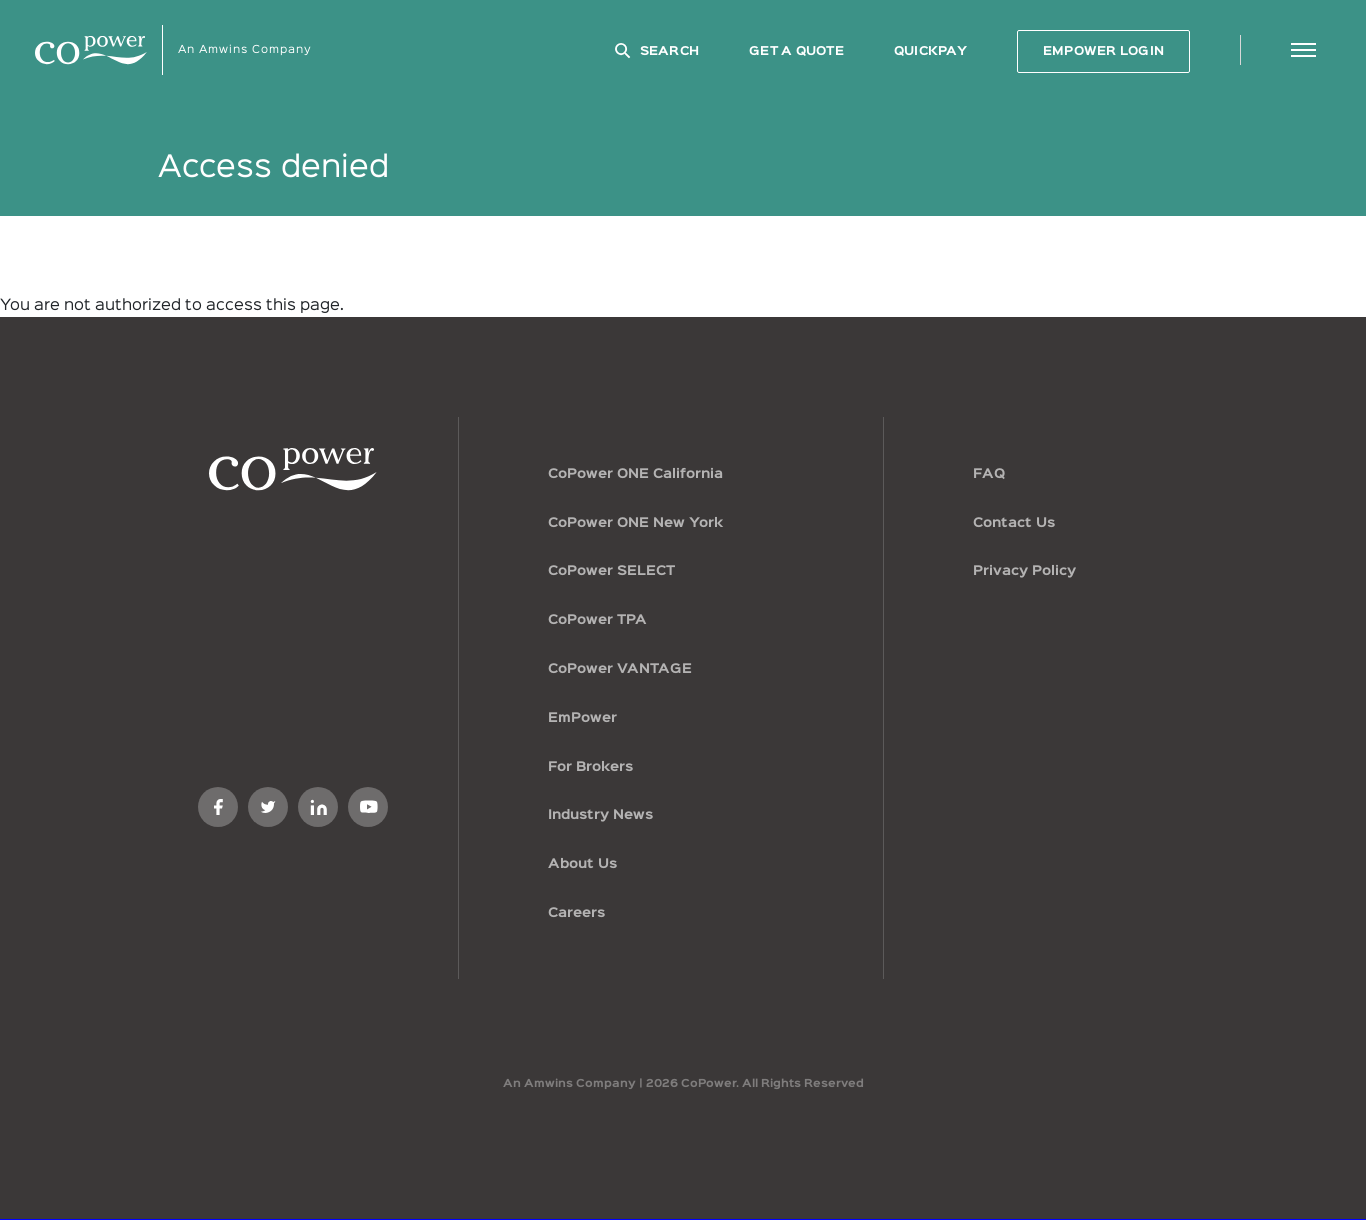 This screenshot has width=1366, height=1220. I want to click on EmPower, so click(582, 718).